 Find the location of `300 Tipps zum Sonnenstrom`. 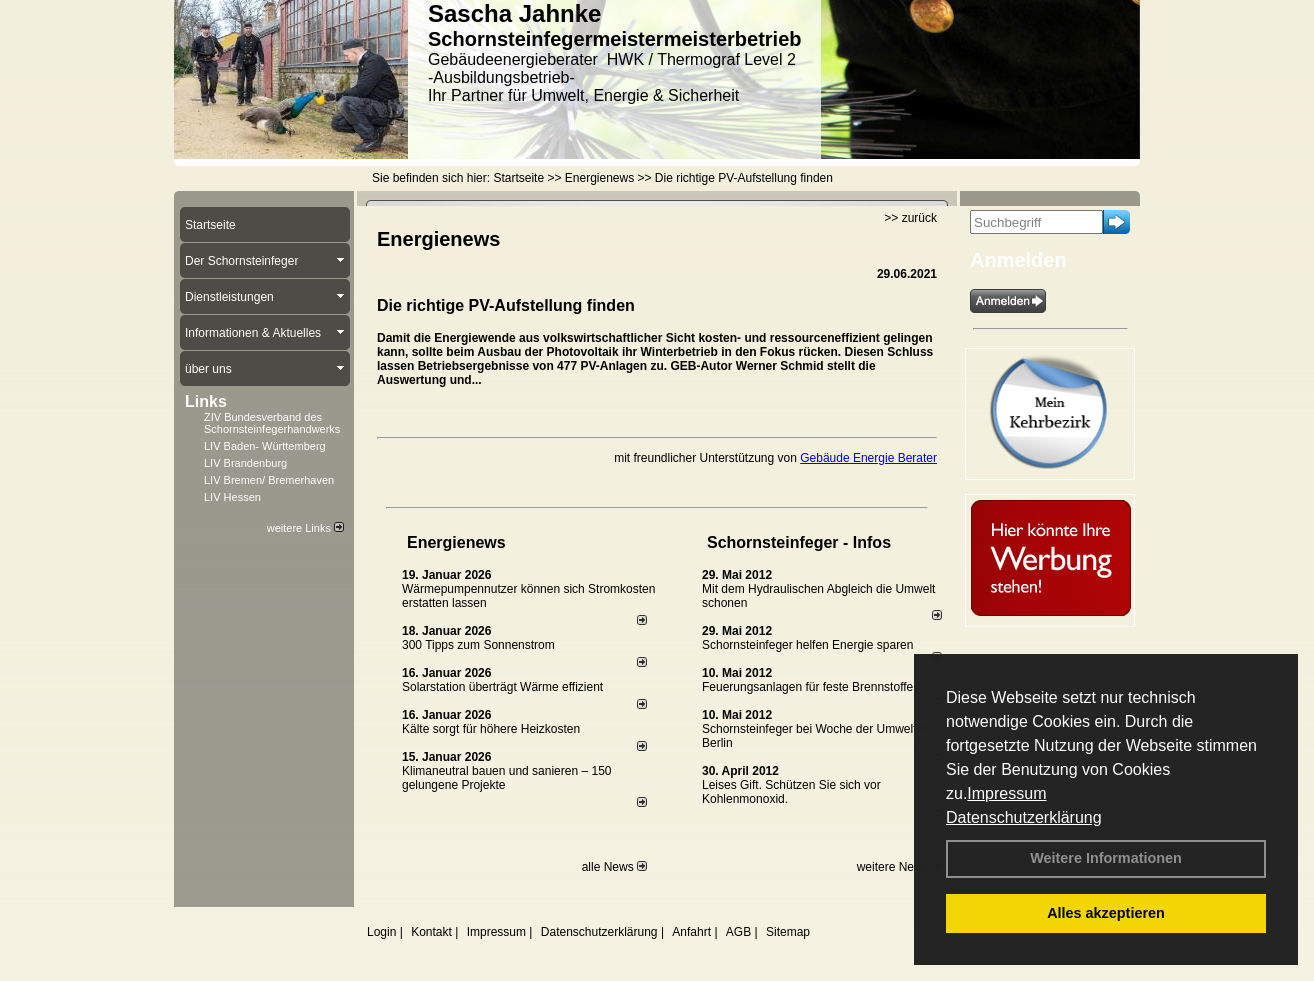

300 Tipps zum Sonnenstrom is located at coordinates (478, 645).